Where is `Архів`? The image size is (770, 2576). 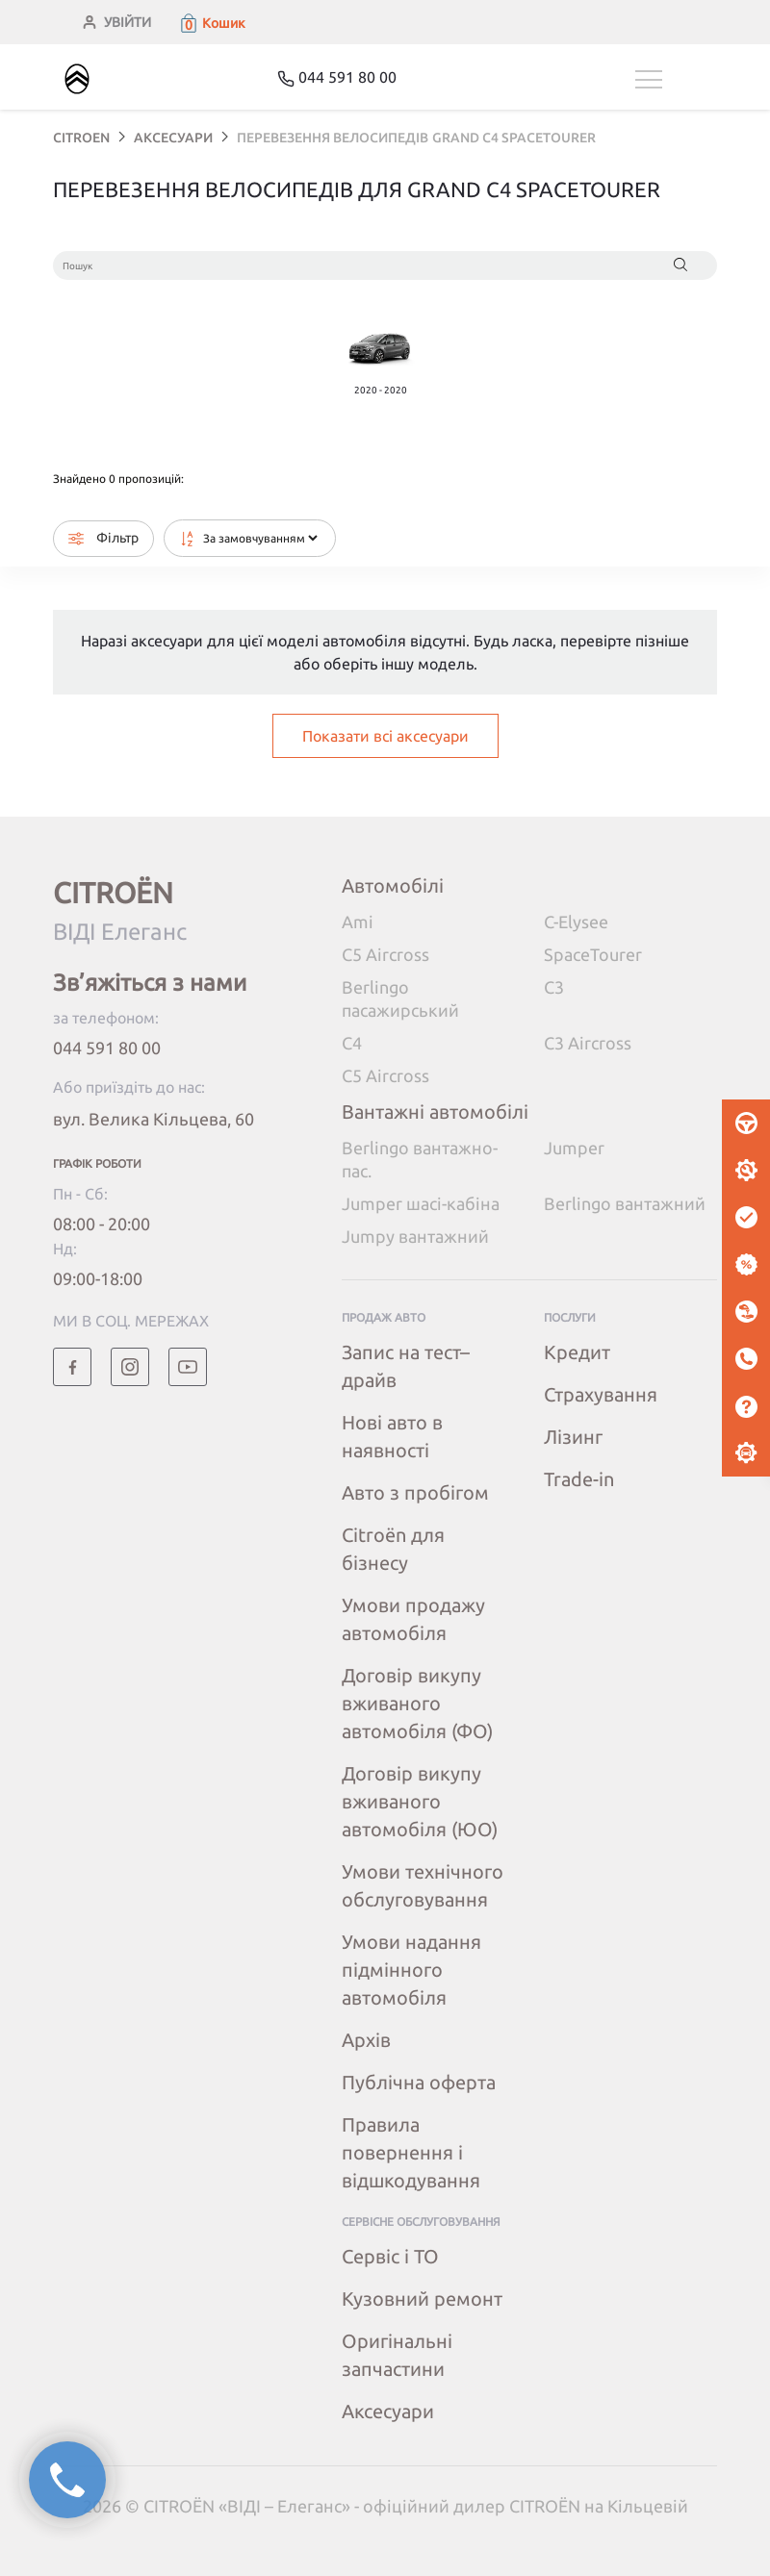 Архів is located at coordinates (366, 2040).